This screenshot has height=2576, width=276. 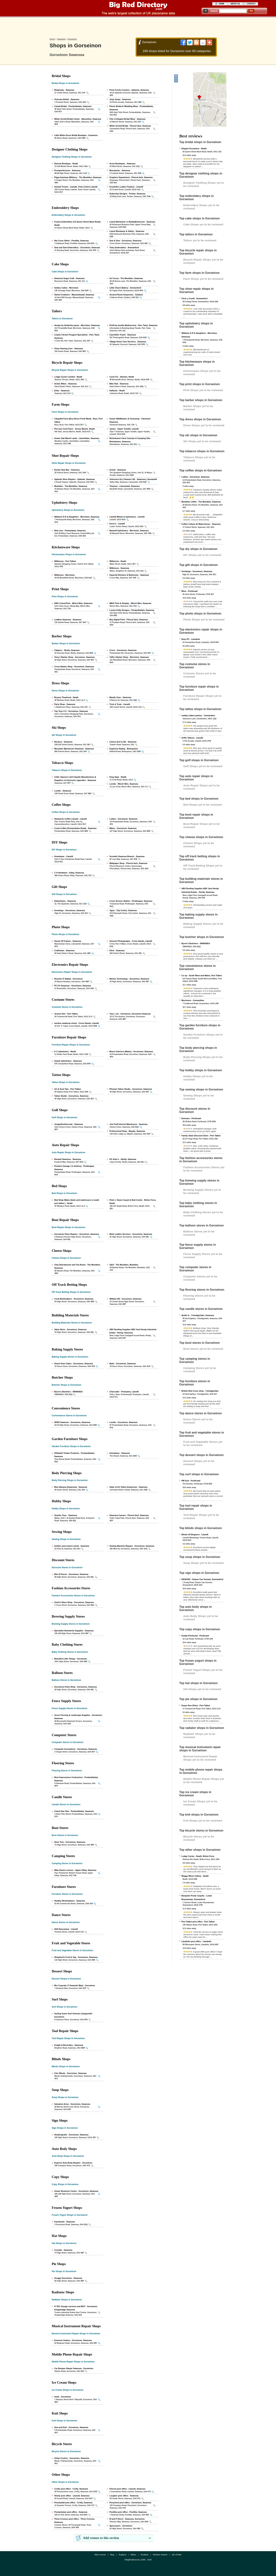 I want to click on Homebase - Llanelli, so click(x=63, y=856).